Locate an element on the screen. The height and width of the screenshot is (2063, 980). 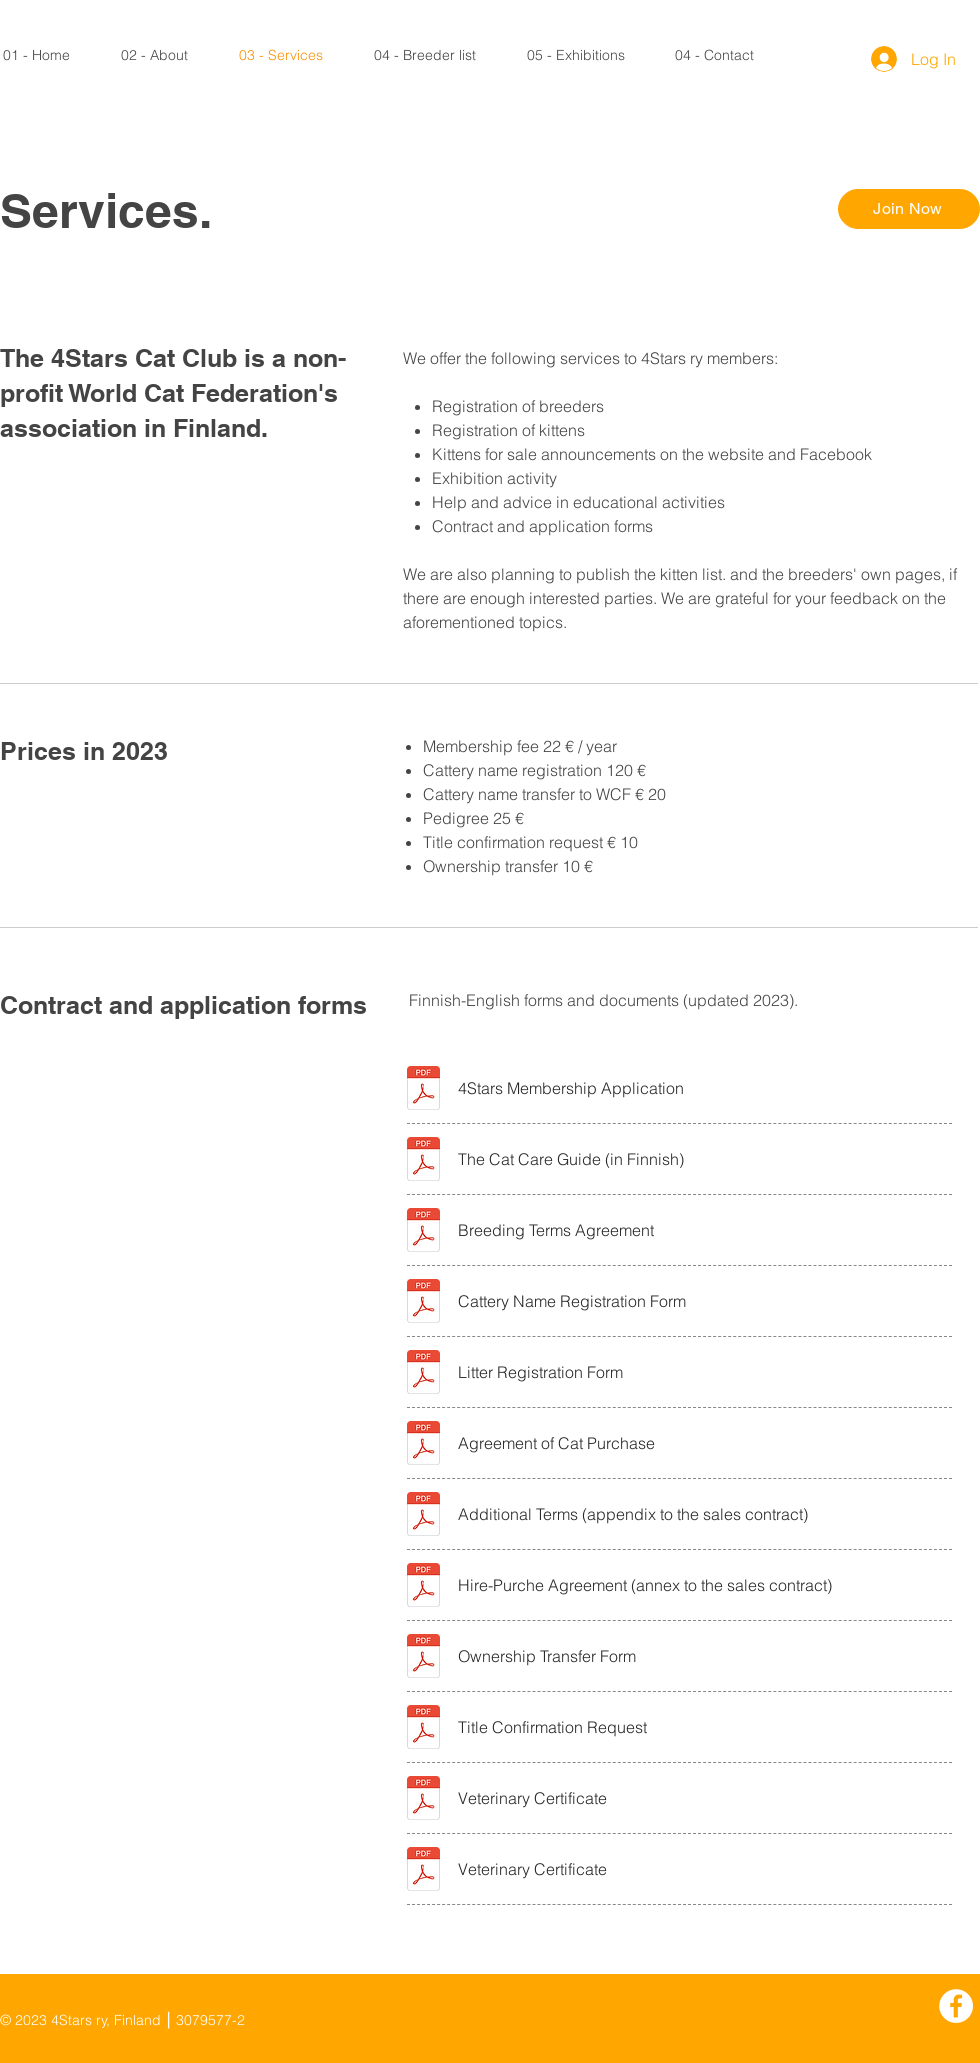
[4Stars_Kasvattajasopimus_Breeding Terms Agreementt.pdf] is located at coordinates (423, 1232).